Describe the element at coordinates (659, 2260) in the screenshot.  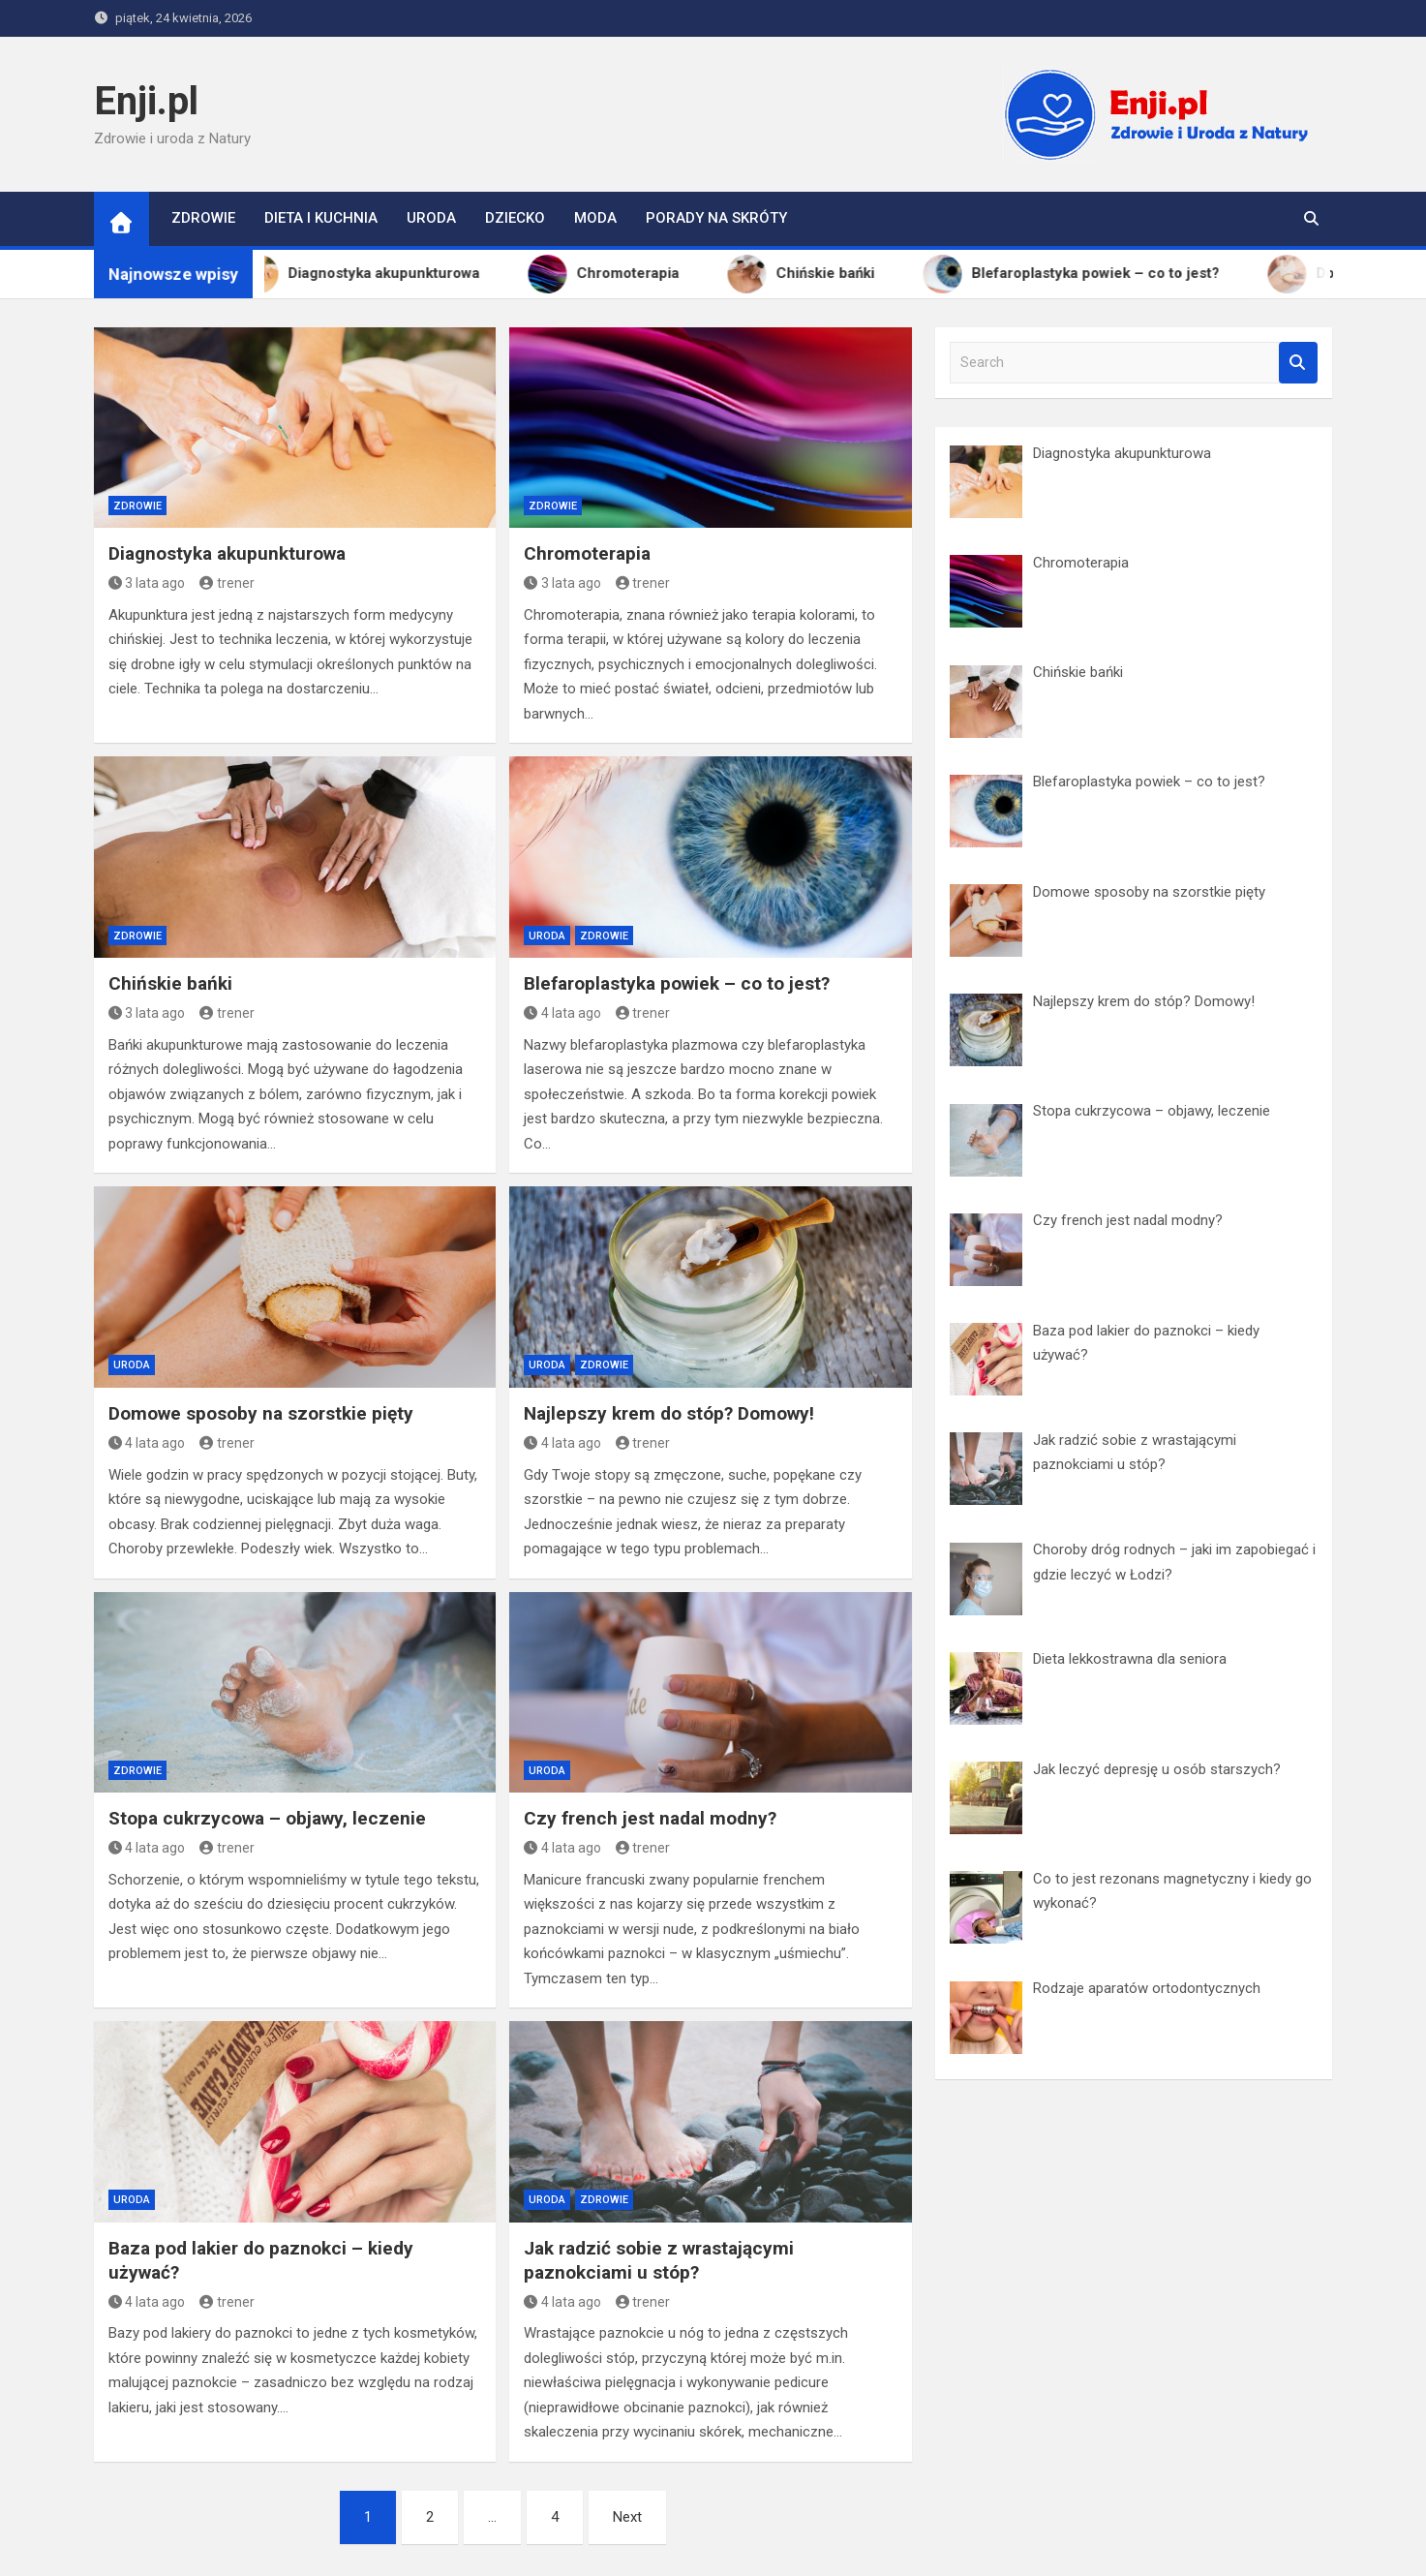
I see `Jak radzić sobie z wrastającymi paznokciami u stóp?` at that location.